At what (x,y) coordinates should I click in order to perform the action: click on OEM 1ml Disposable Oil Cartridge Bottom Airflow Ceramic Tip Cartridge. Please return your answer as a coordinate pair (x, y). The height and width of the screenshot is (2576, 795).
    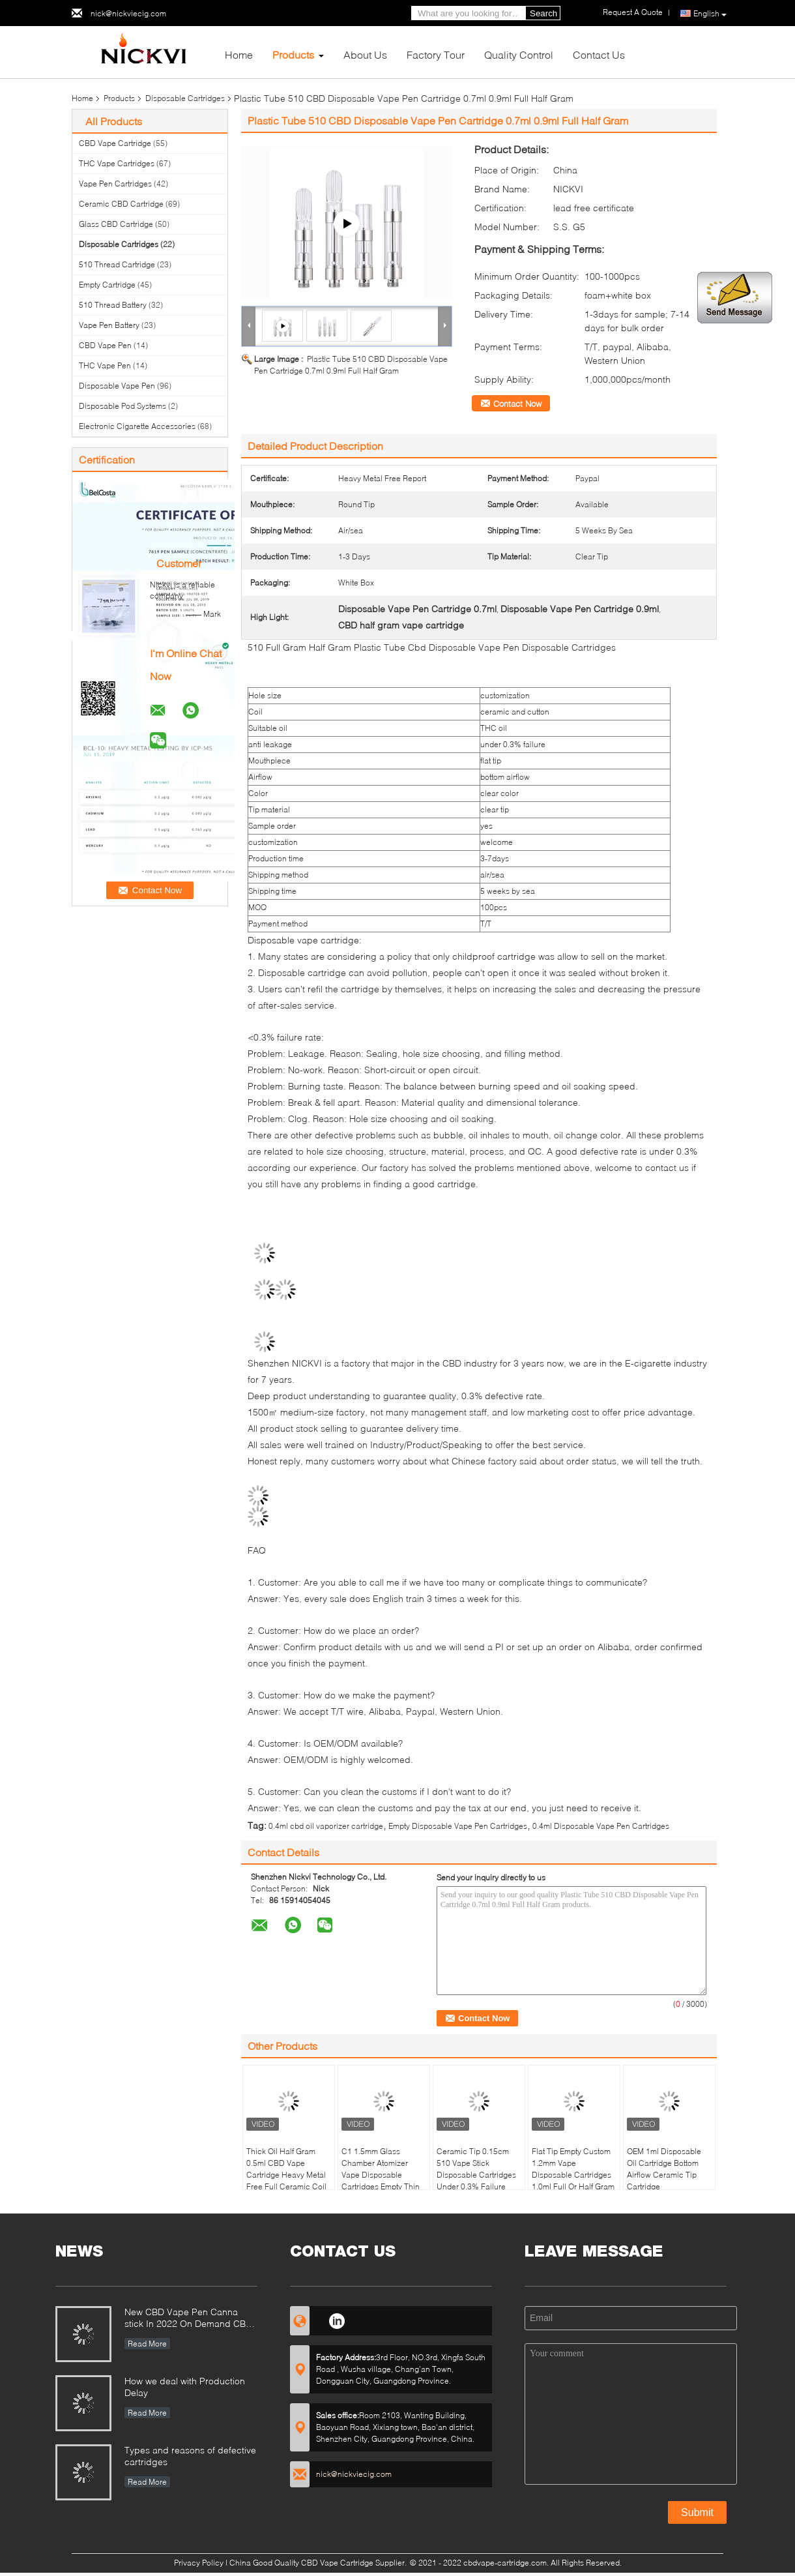
    Looking at the image, I should click on (664, 2168).